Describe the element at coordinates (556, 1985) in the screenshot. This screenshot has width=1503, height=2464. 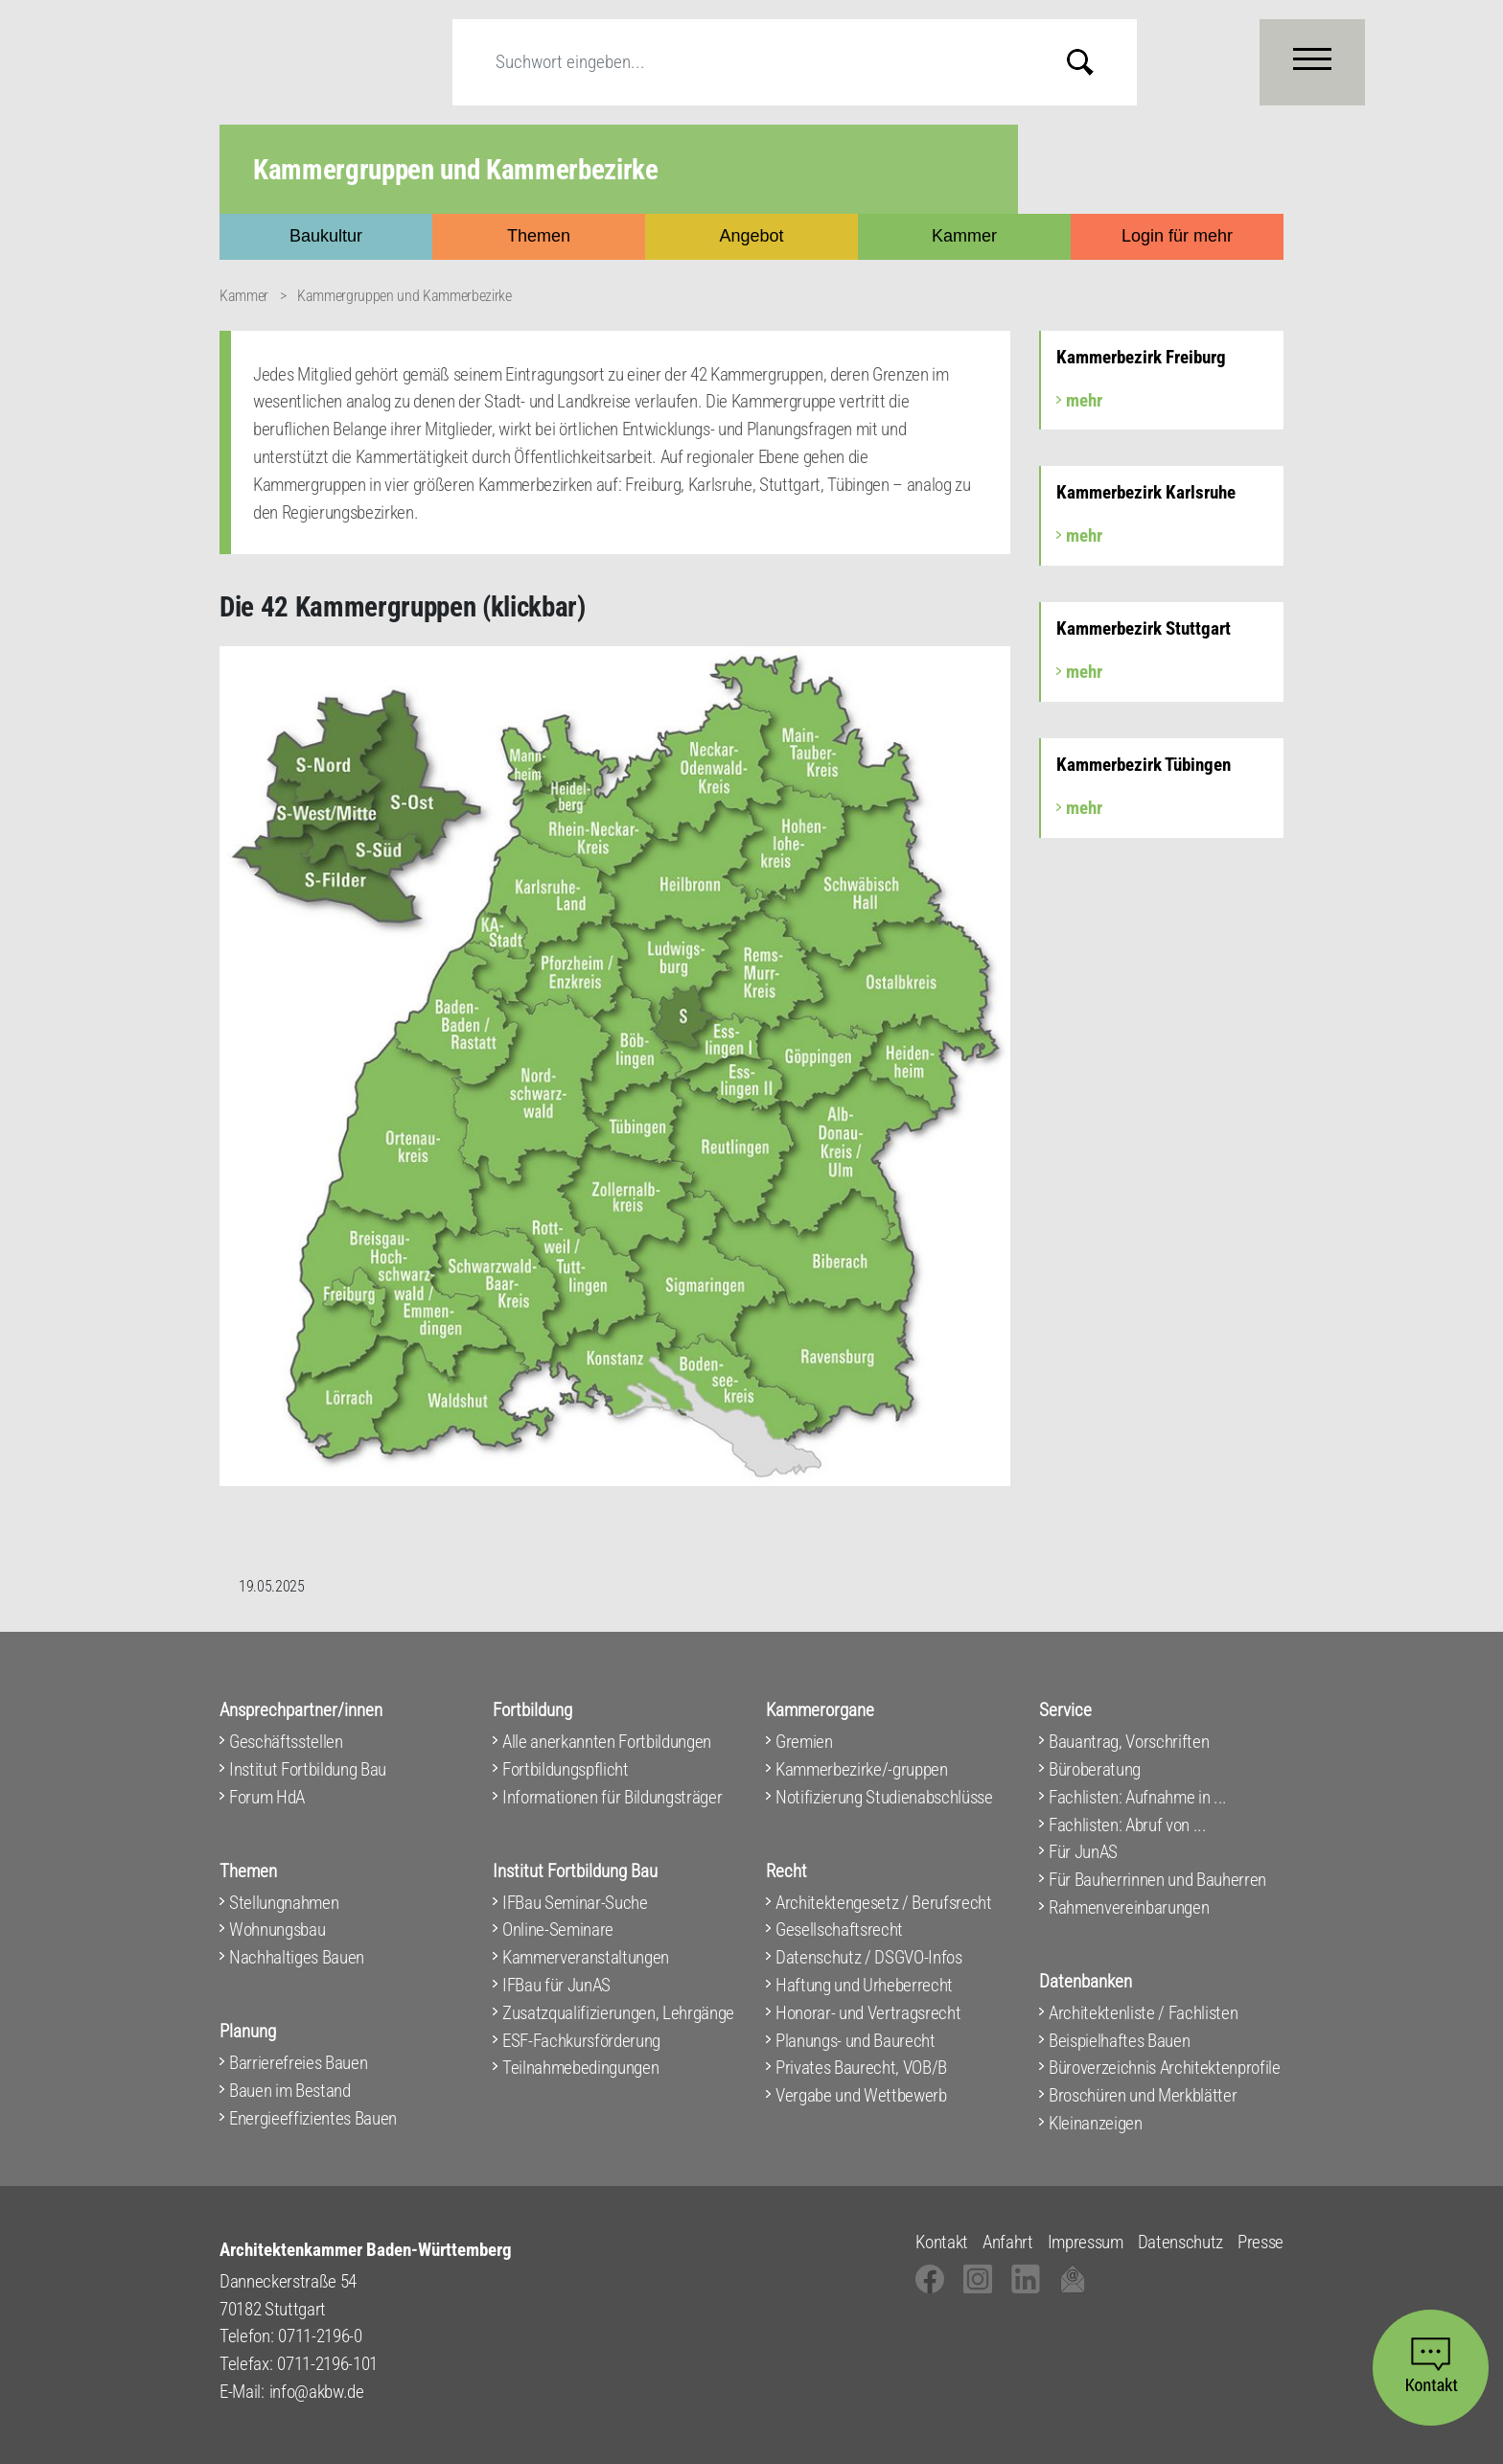
I see `IFBau für JunAS` at that location.